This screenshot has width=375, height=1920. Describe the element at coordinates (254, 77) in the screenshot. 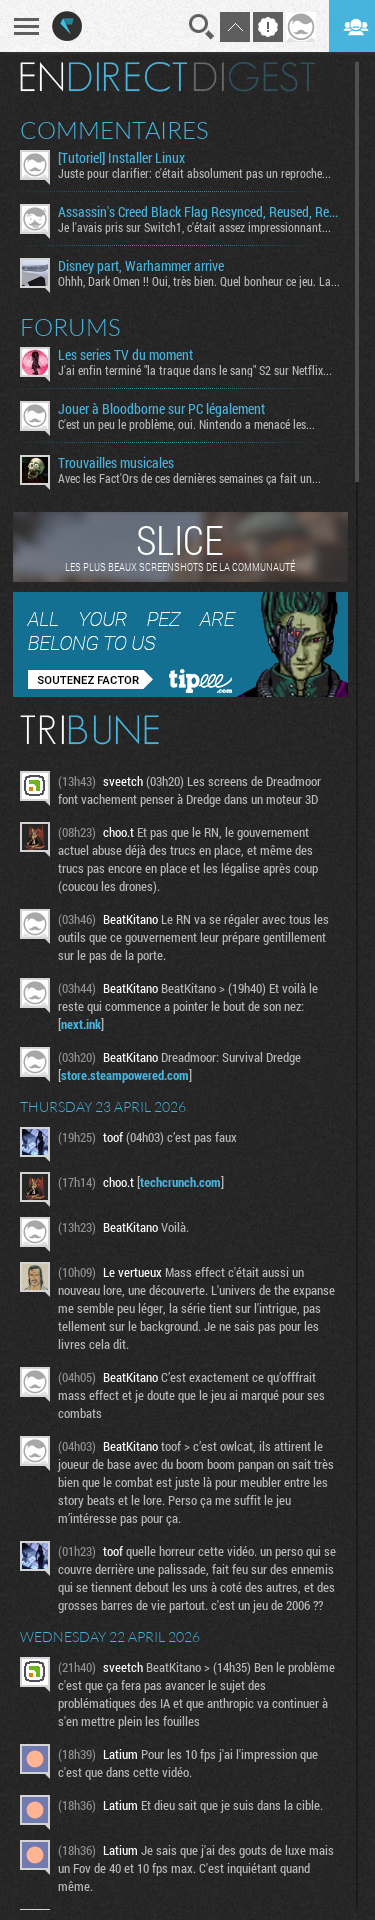

I see `Digest` at that location.